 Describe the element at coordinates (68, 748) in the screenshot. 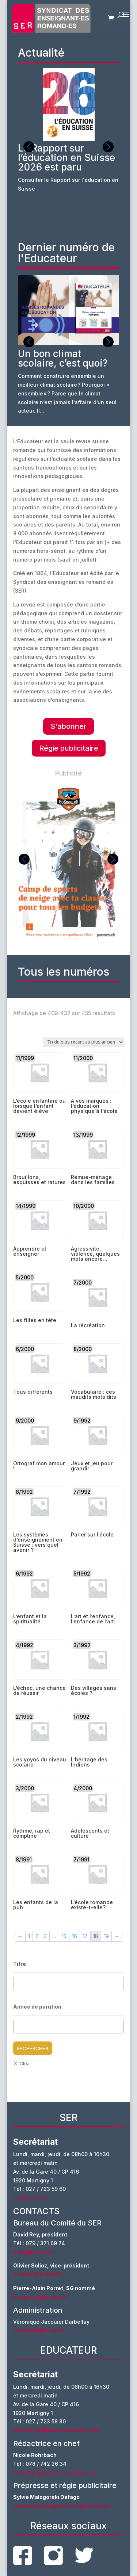

I see `Régie publicitaire` at that location.